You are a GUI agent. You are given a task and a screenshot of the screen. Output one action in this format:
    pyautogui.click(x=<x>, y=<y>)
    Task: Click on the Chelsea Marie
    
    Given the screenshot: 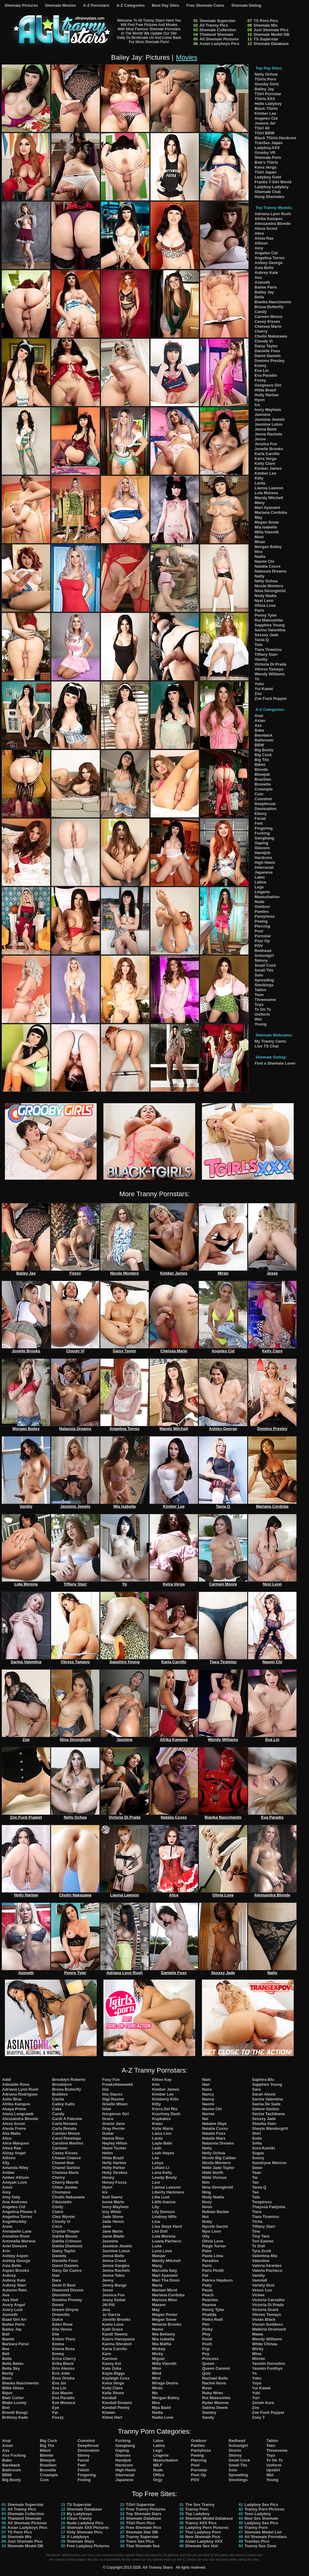 What is the action you would take?
    pyautogui.click(x=268, y=326)
    